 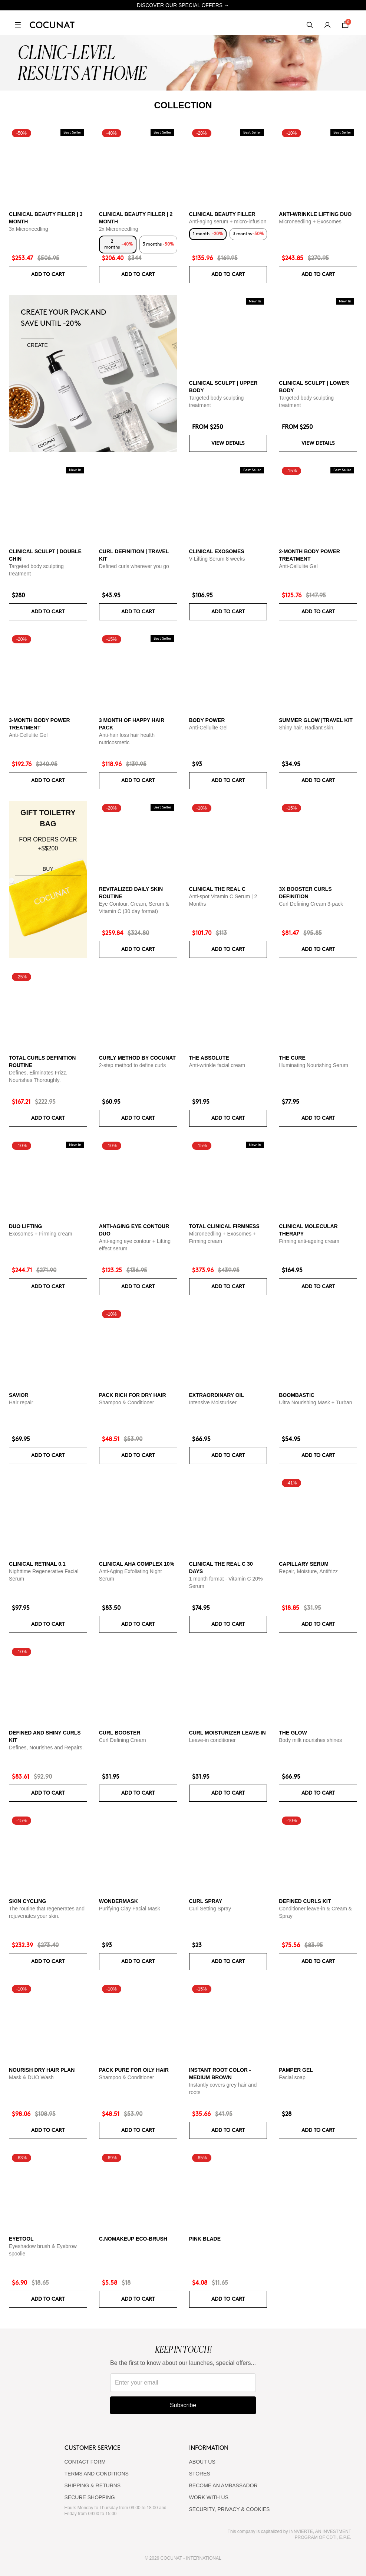 I want to click on Microneedling + Exosomes, so click(x=310, y=221).